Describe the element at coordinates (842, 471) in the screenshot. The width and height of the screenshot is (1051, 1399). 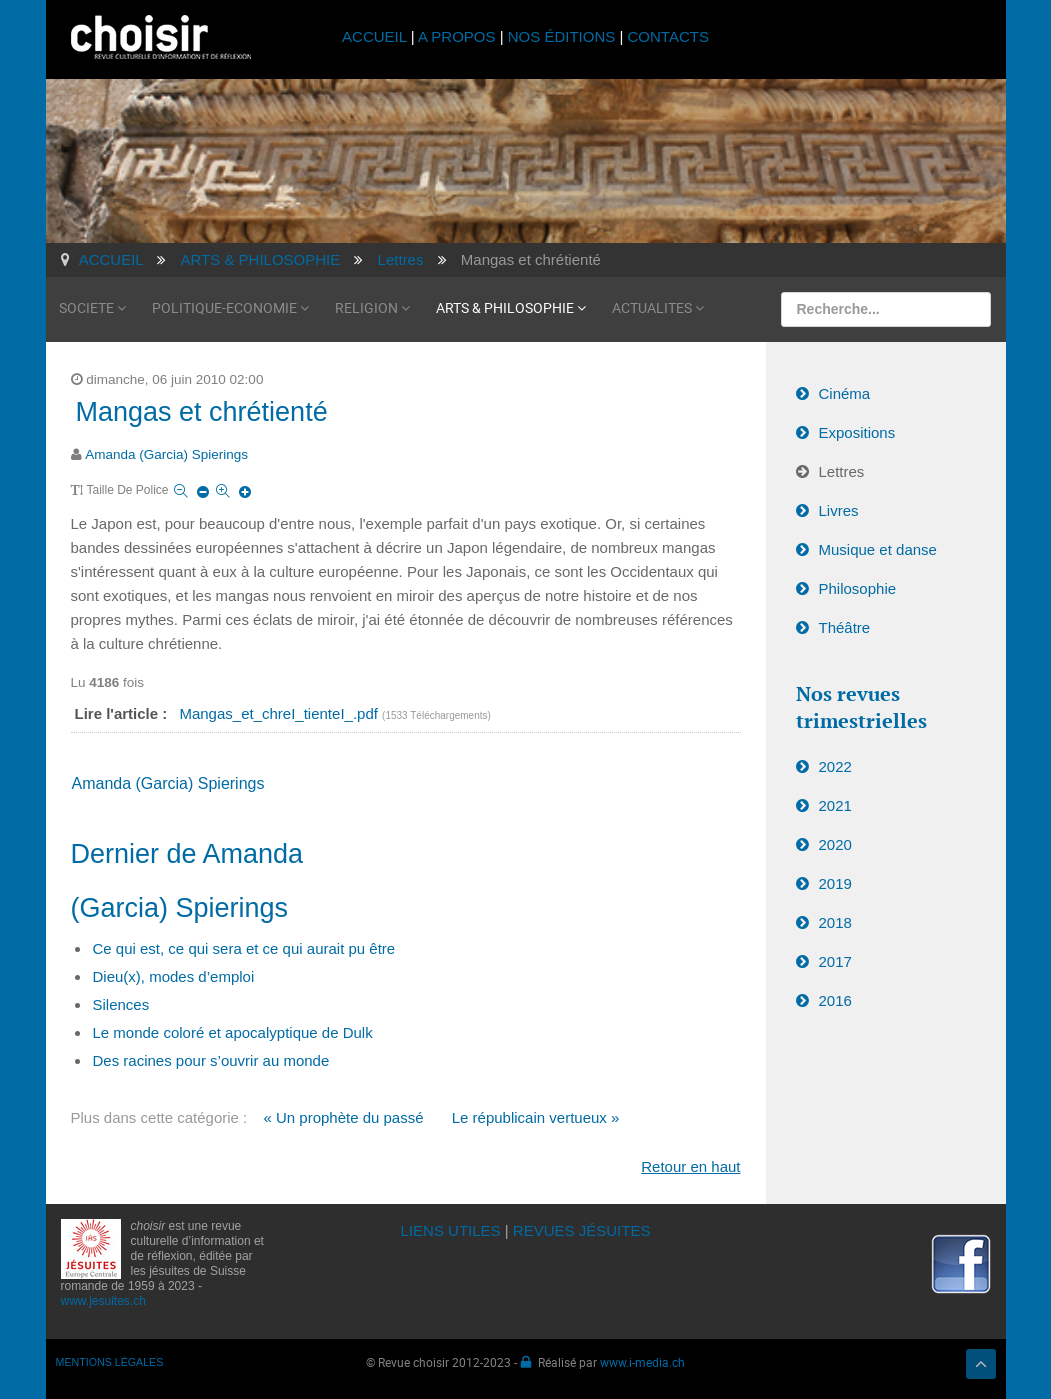
I see `Lettres` at that location.